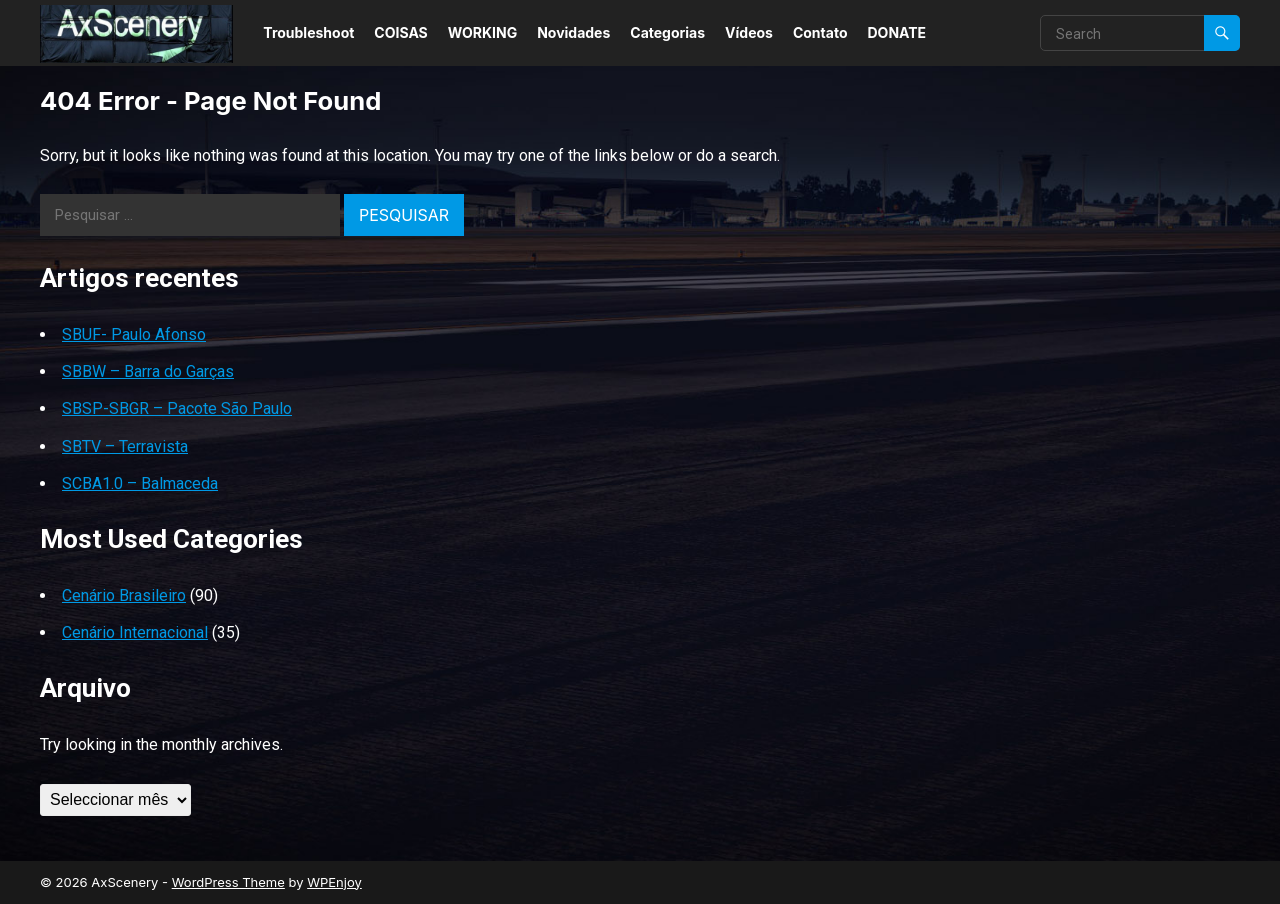  Describe the element at coordinates (482, 32) in the screenshot. I see `WORKING` at that location.